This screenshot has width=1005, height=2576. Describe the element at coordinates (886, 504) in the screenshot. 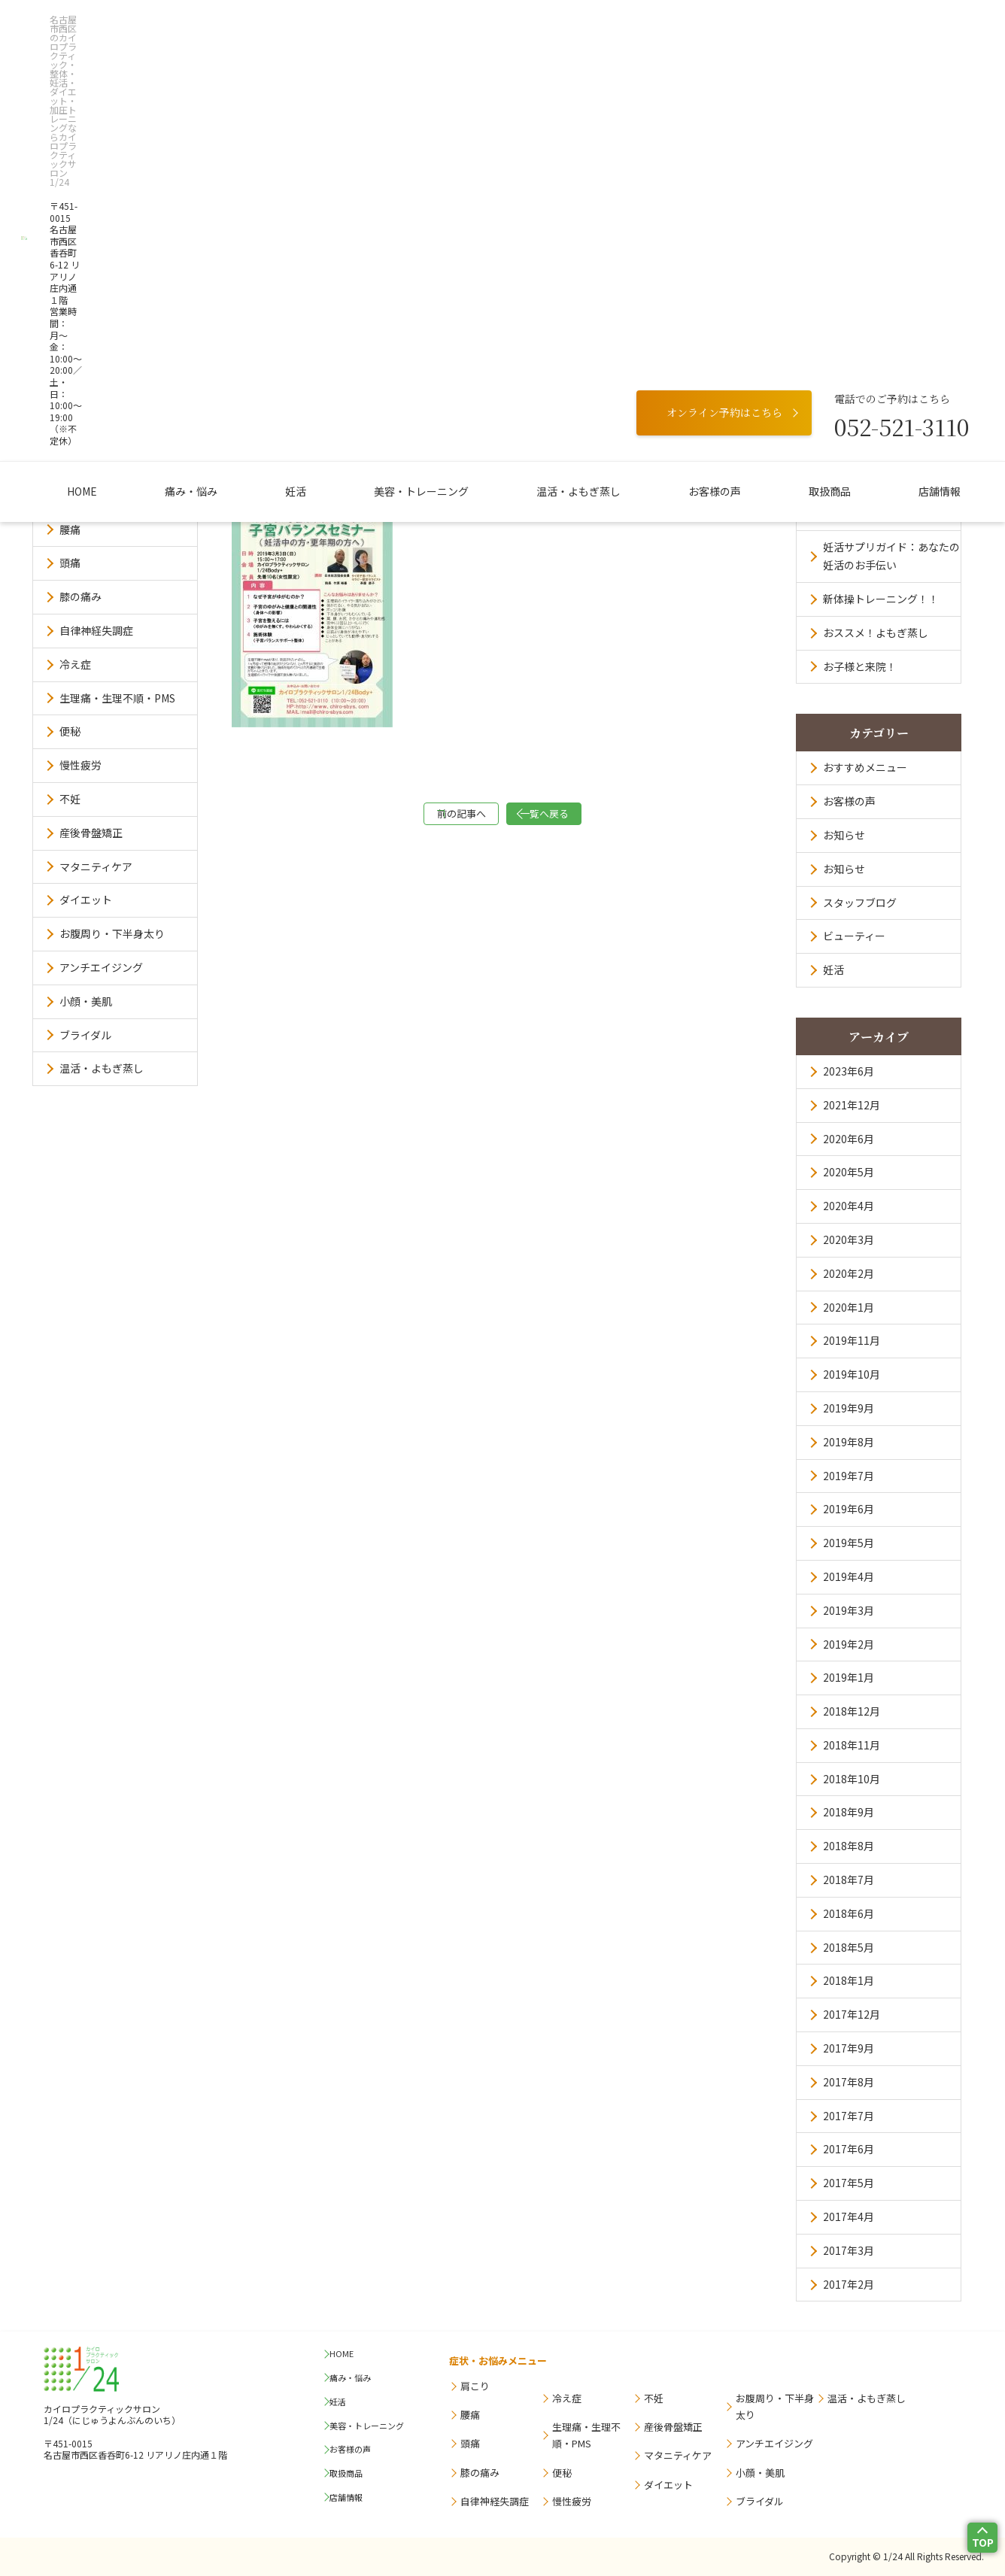

I see `訪問看護ステーション オルビア求人票` at that location.